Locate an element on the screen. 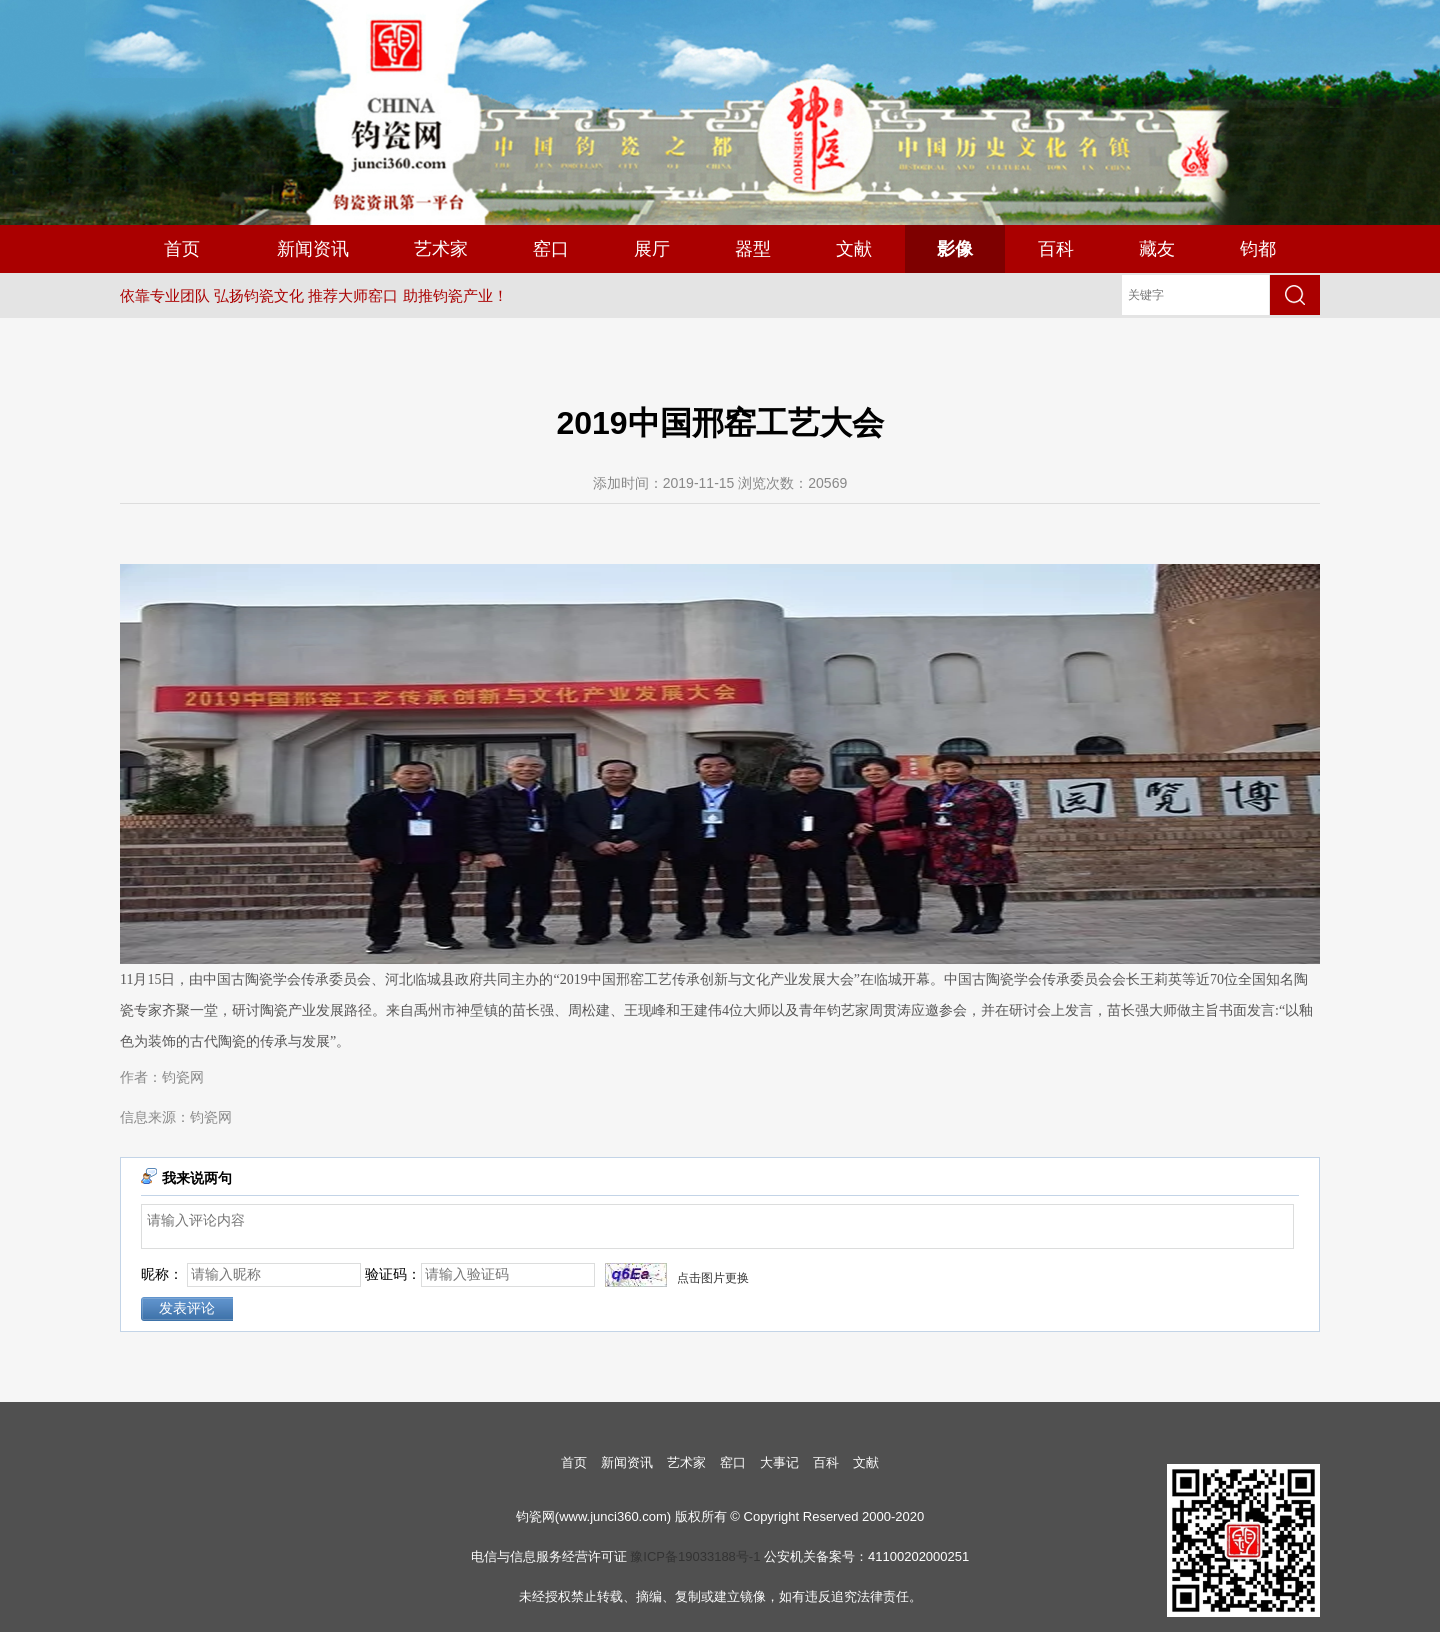 The width and height of the screenshot is (1440, 1632). 文献 is located at coordinates (854, 249).